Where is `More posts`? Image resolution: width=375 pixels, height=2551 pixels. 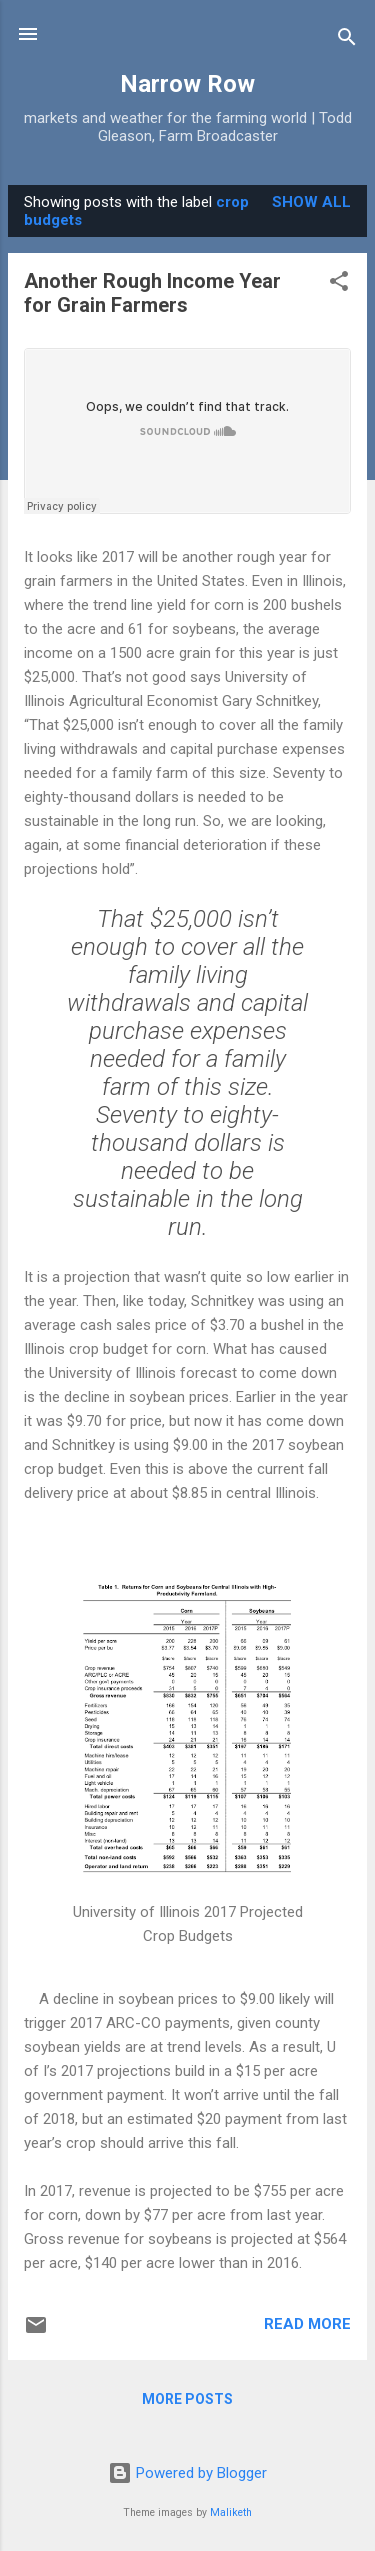
More posts is located at coordinates (187, 2399).